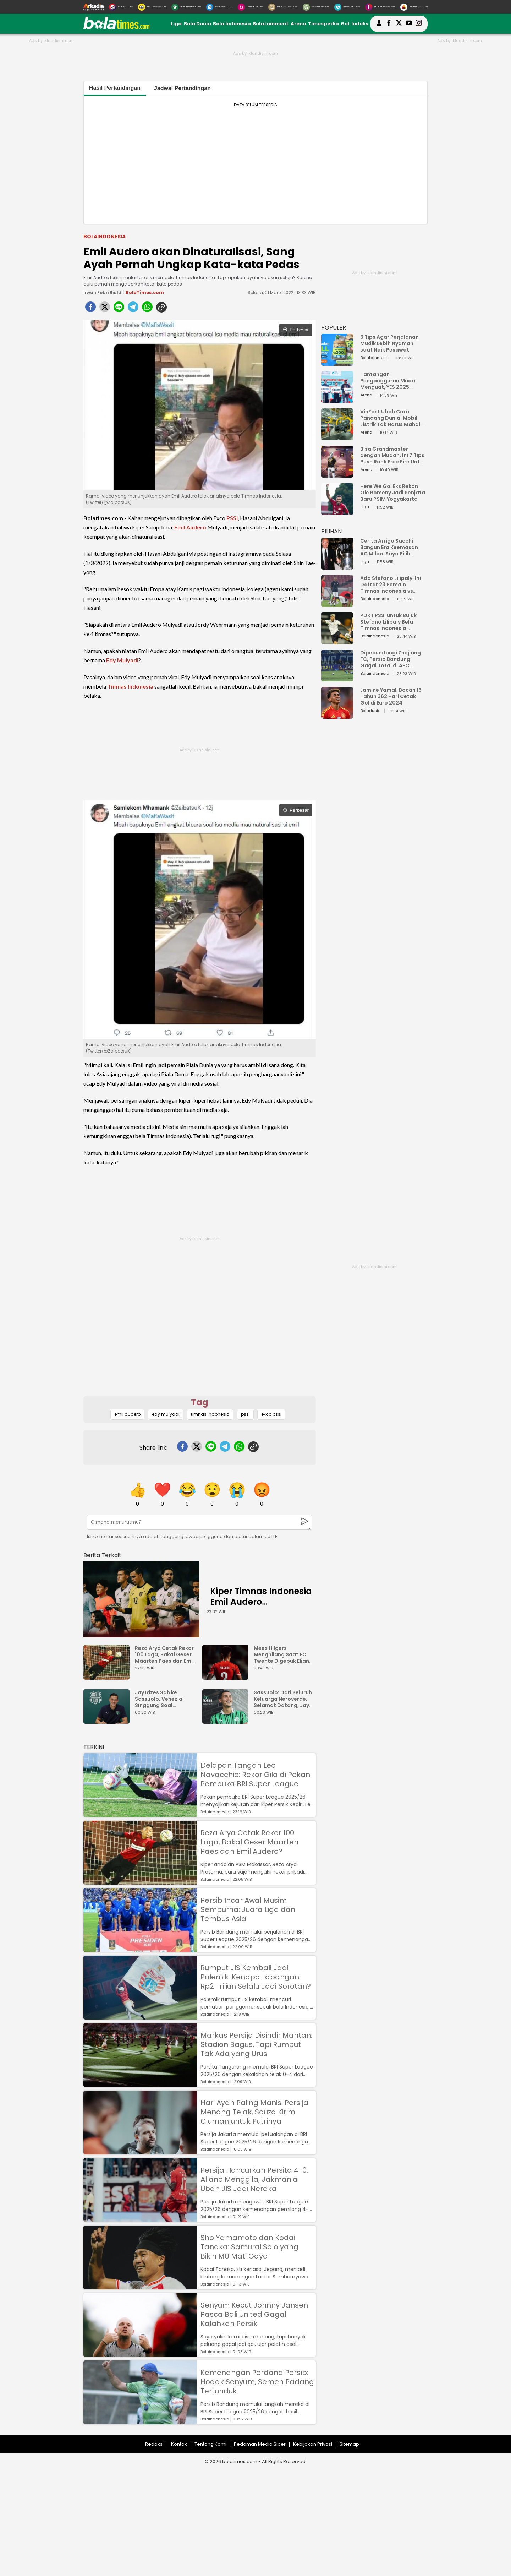  Describe the element at coordinates (298, 23) in the screenshot. I see `Arena` at that location.